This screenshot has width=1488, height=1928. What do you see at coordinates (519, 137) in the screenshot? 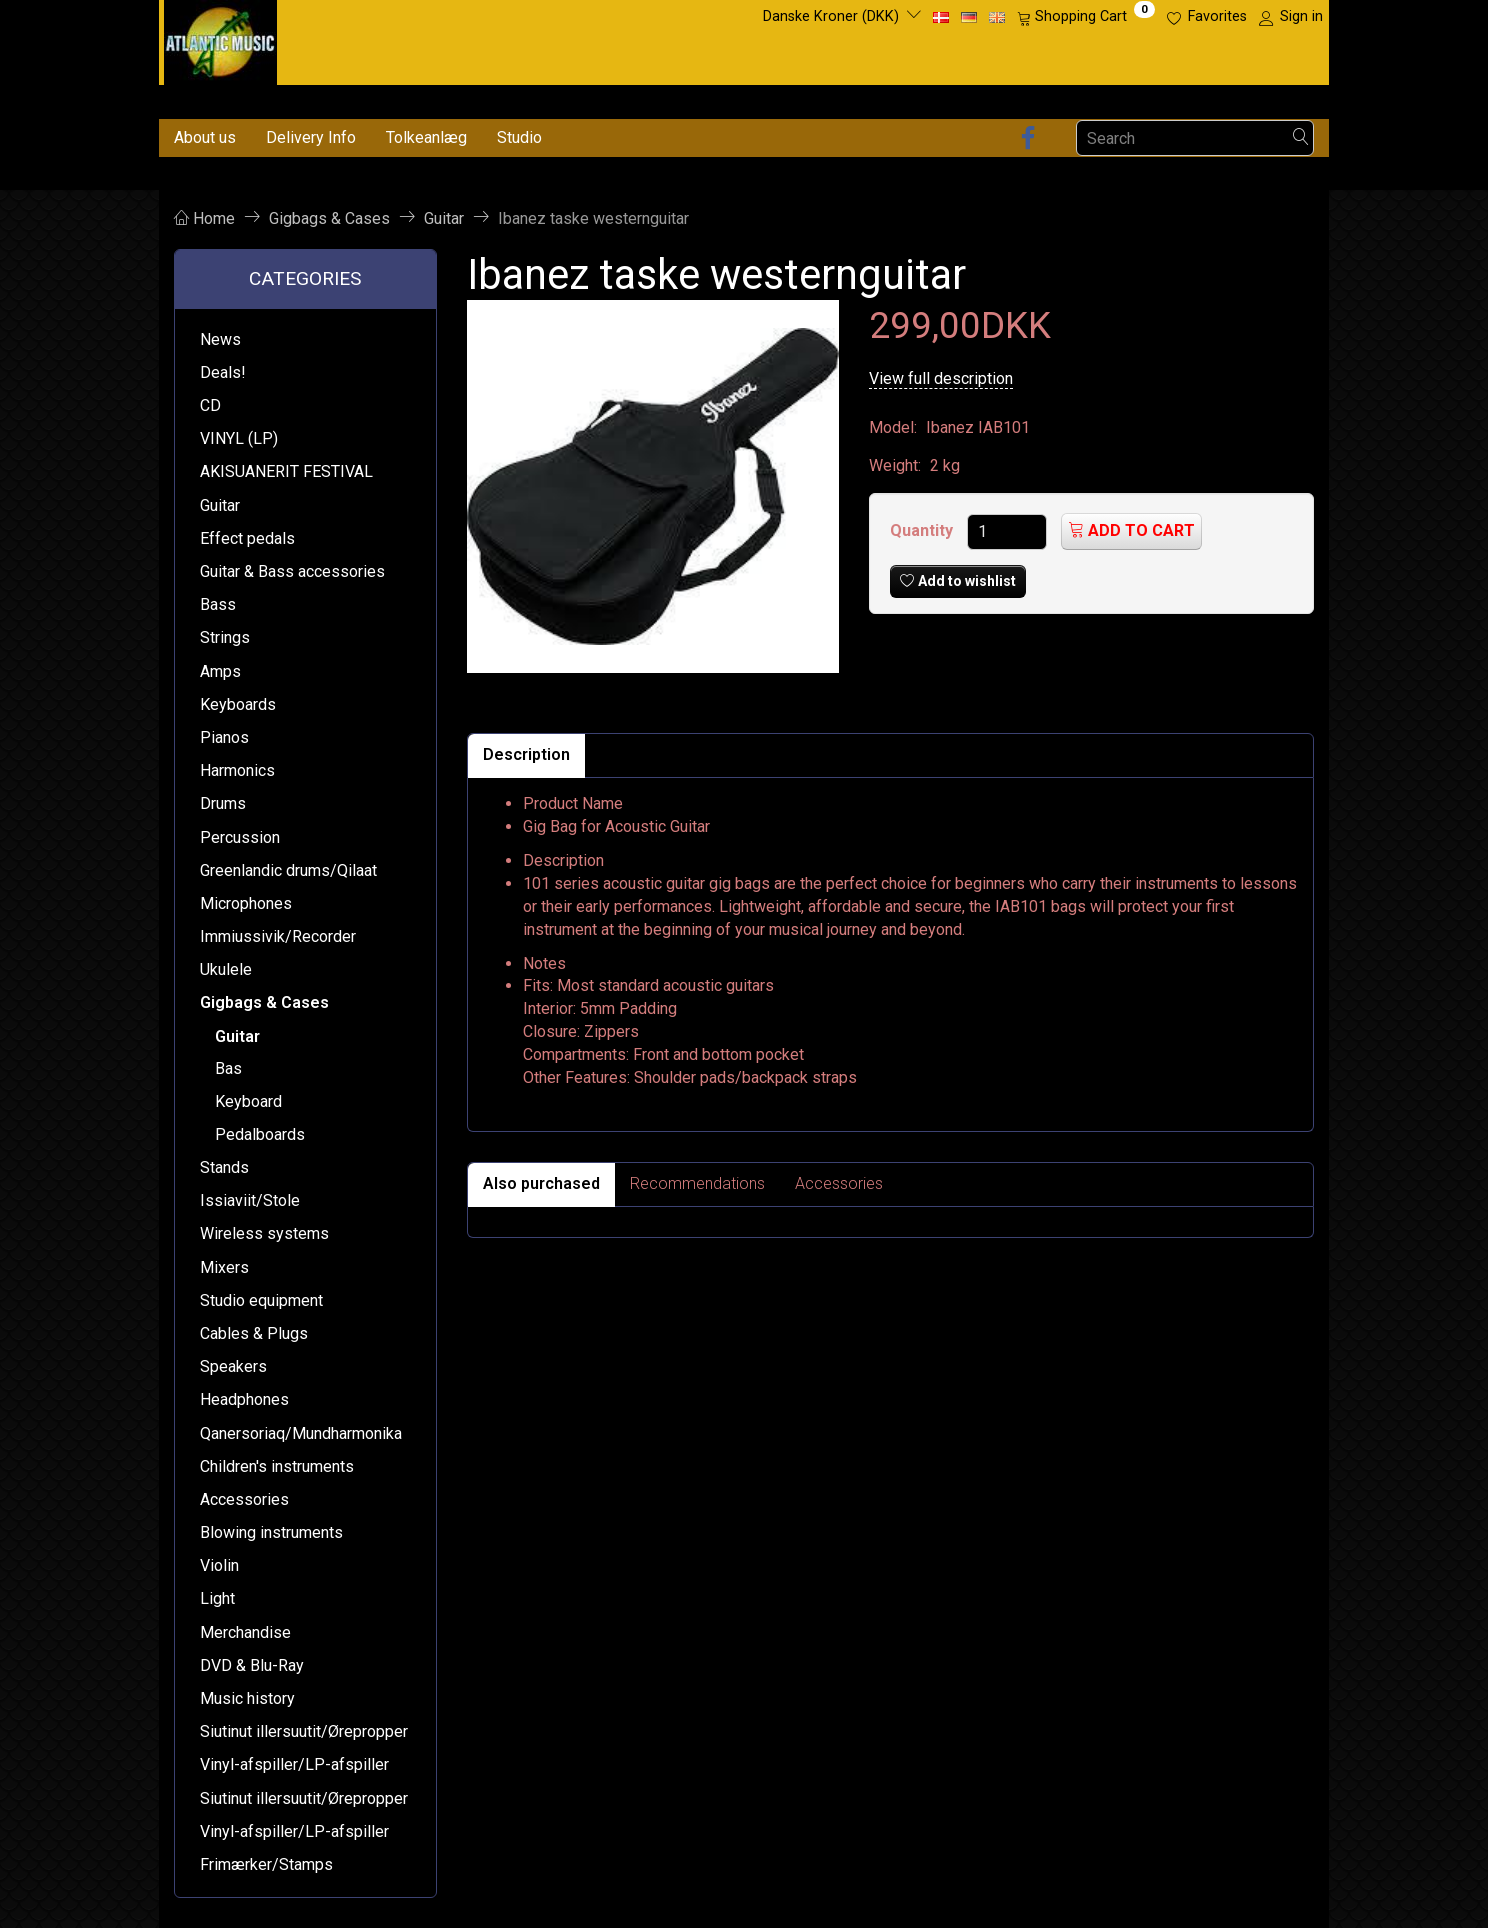
I see `Studio` at bounding box center [519, 137].